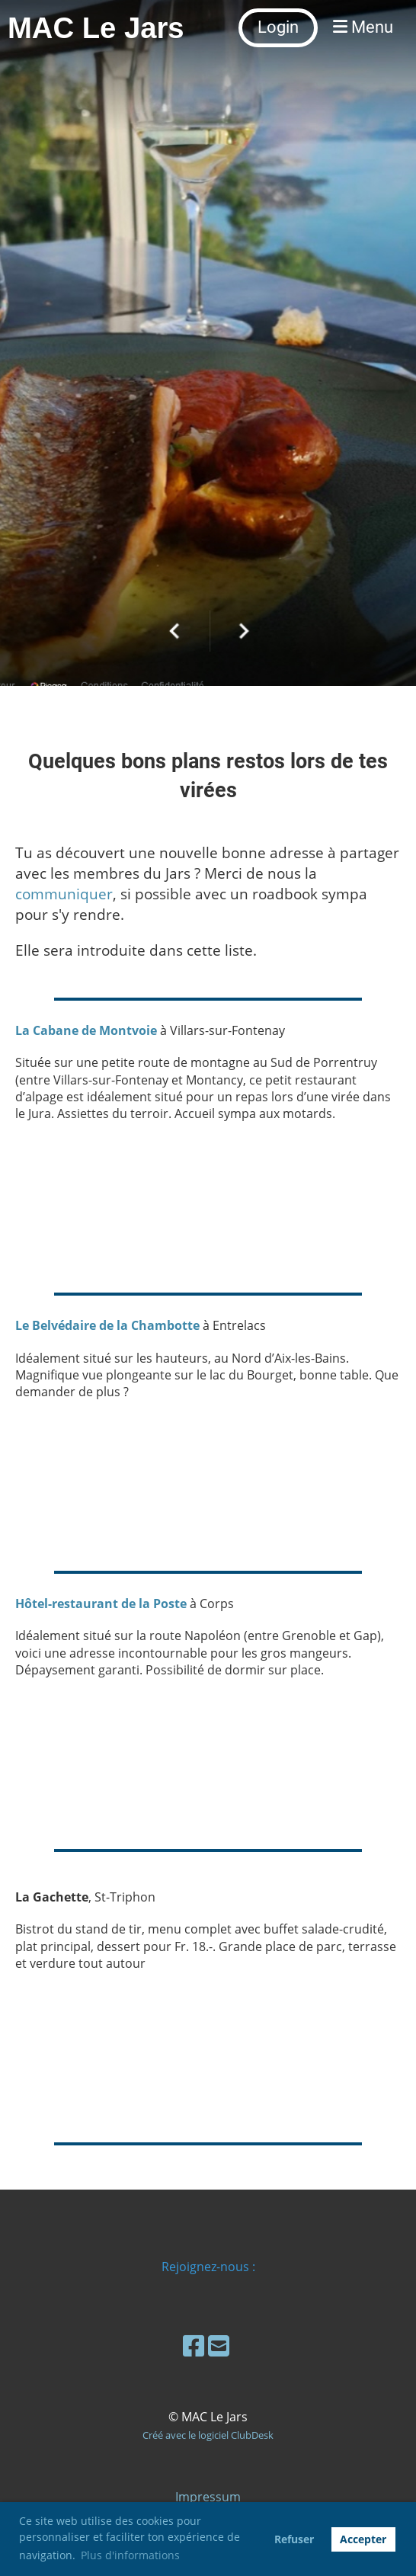  Describe the element at coordinates (208, 2496) in the screenshot. I see `Impressum` at that location.